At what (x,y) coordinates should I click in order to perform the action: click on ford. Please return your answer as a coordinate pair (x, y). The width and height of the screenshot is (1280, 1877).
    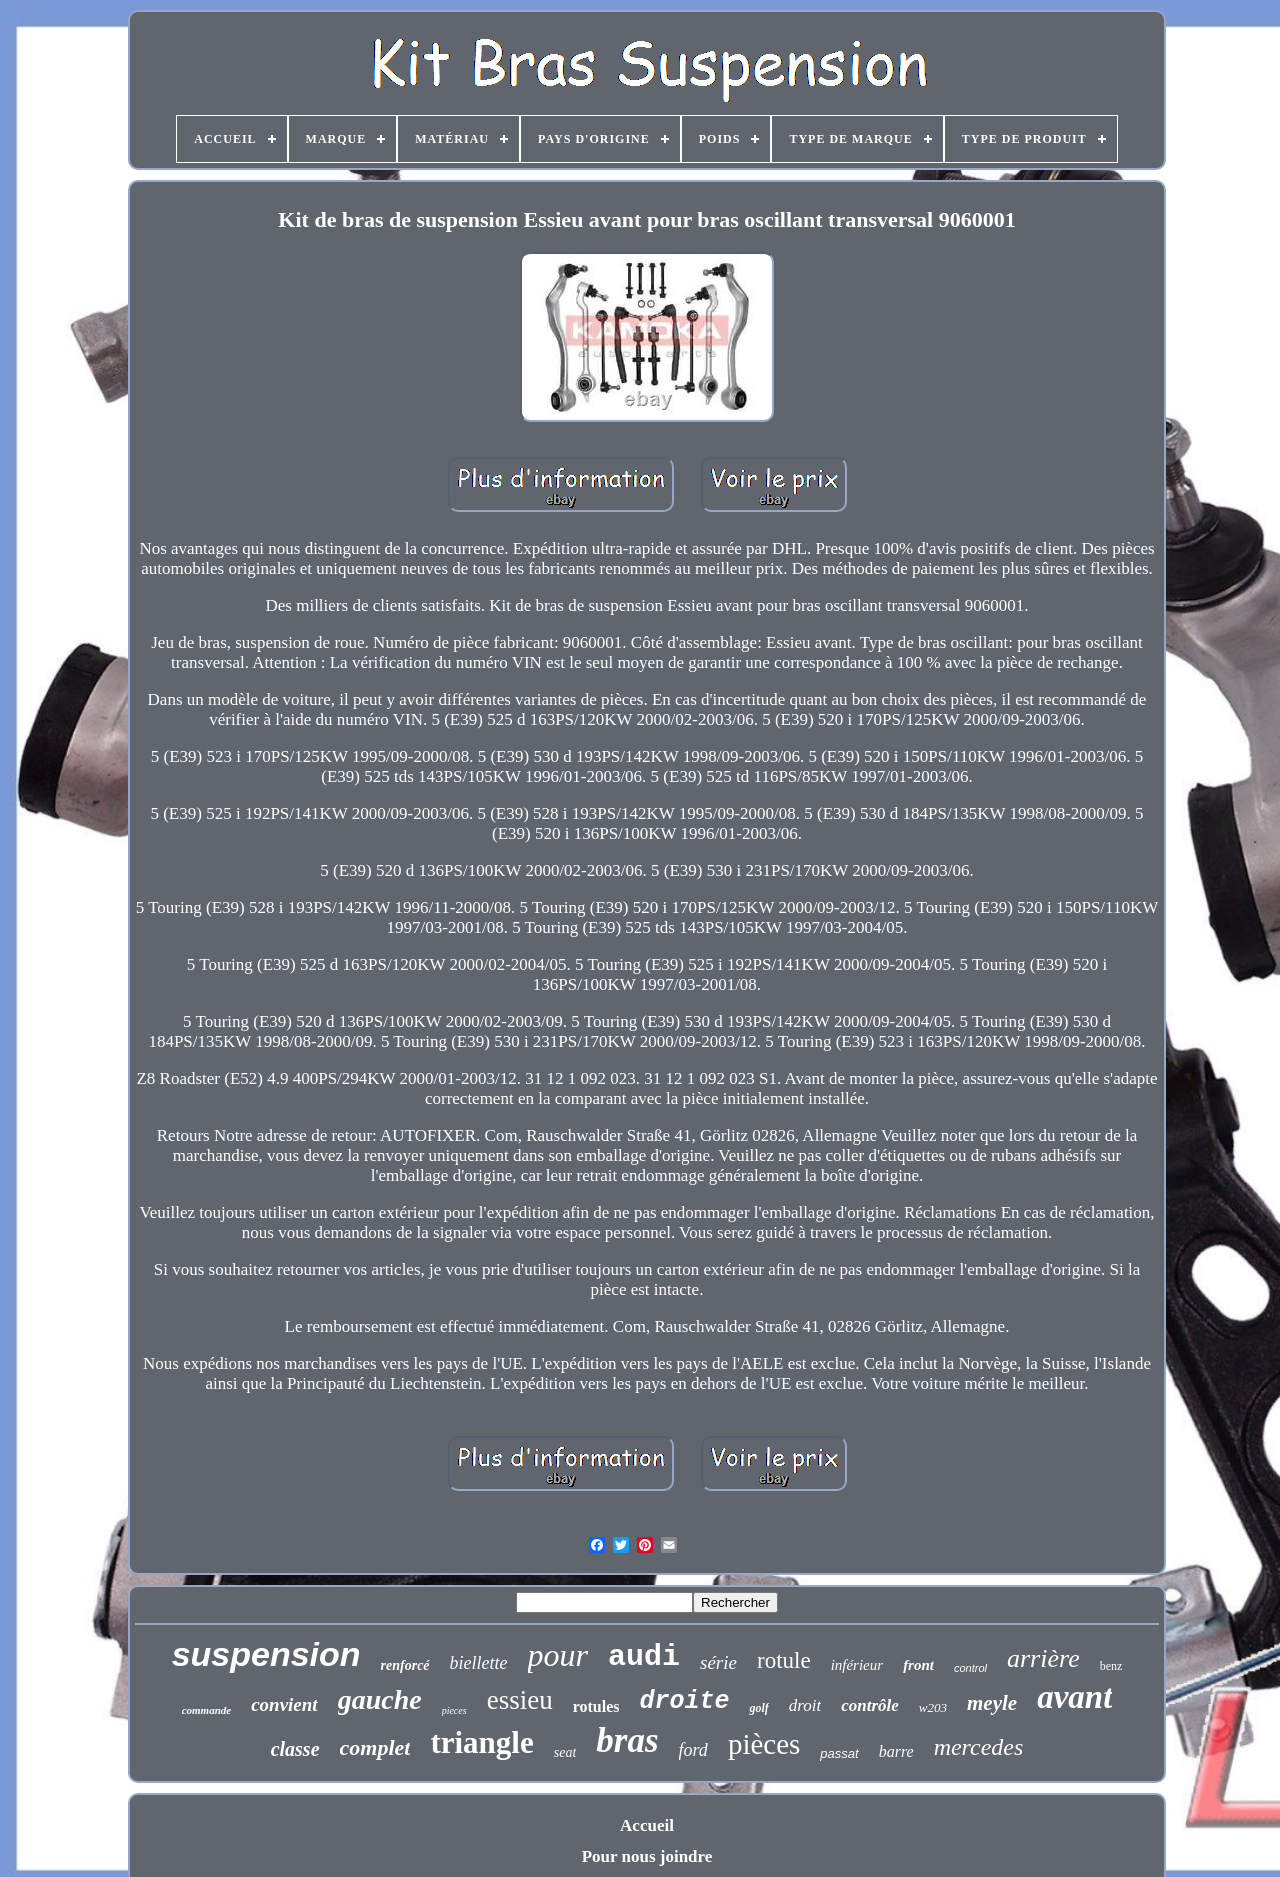
    Looking at the image, I should click on (693, 1750).